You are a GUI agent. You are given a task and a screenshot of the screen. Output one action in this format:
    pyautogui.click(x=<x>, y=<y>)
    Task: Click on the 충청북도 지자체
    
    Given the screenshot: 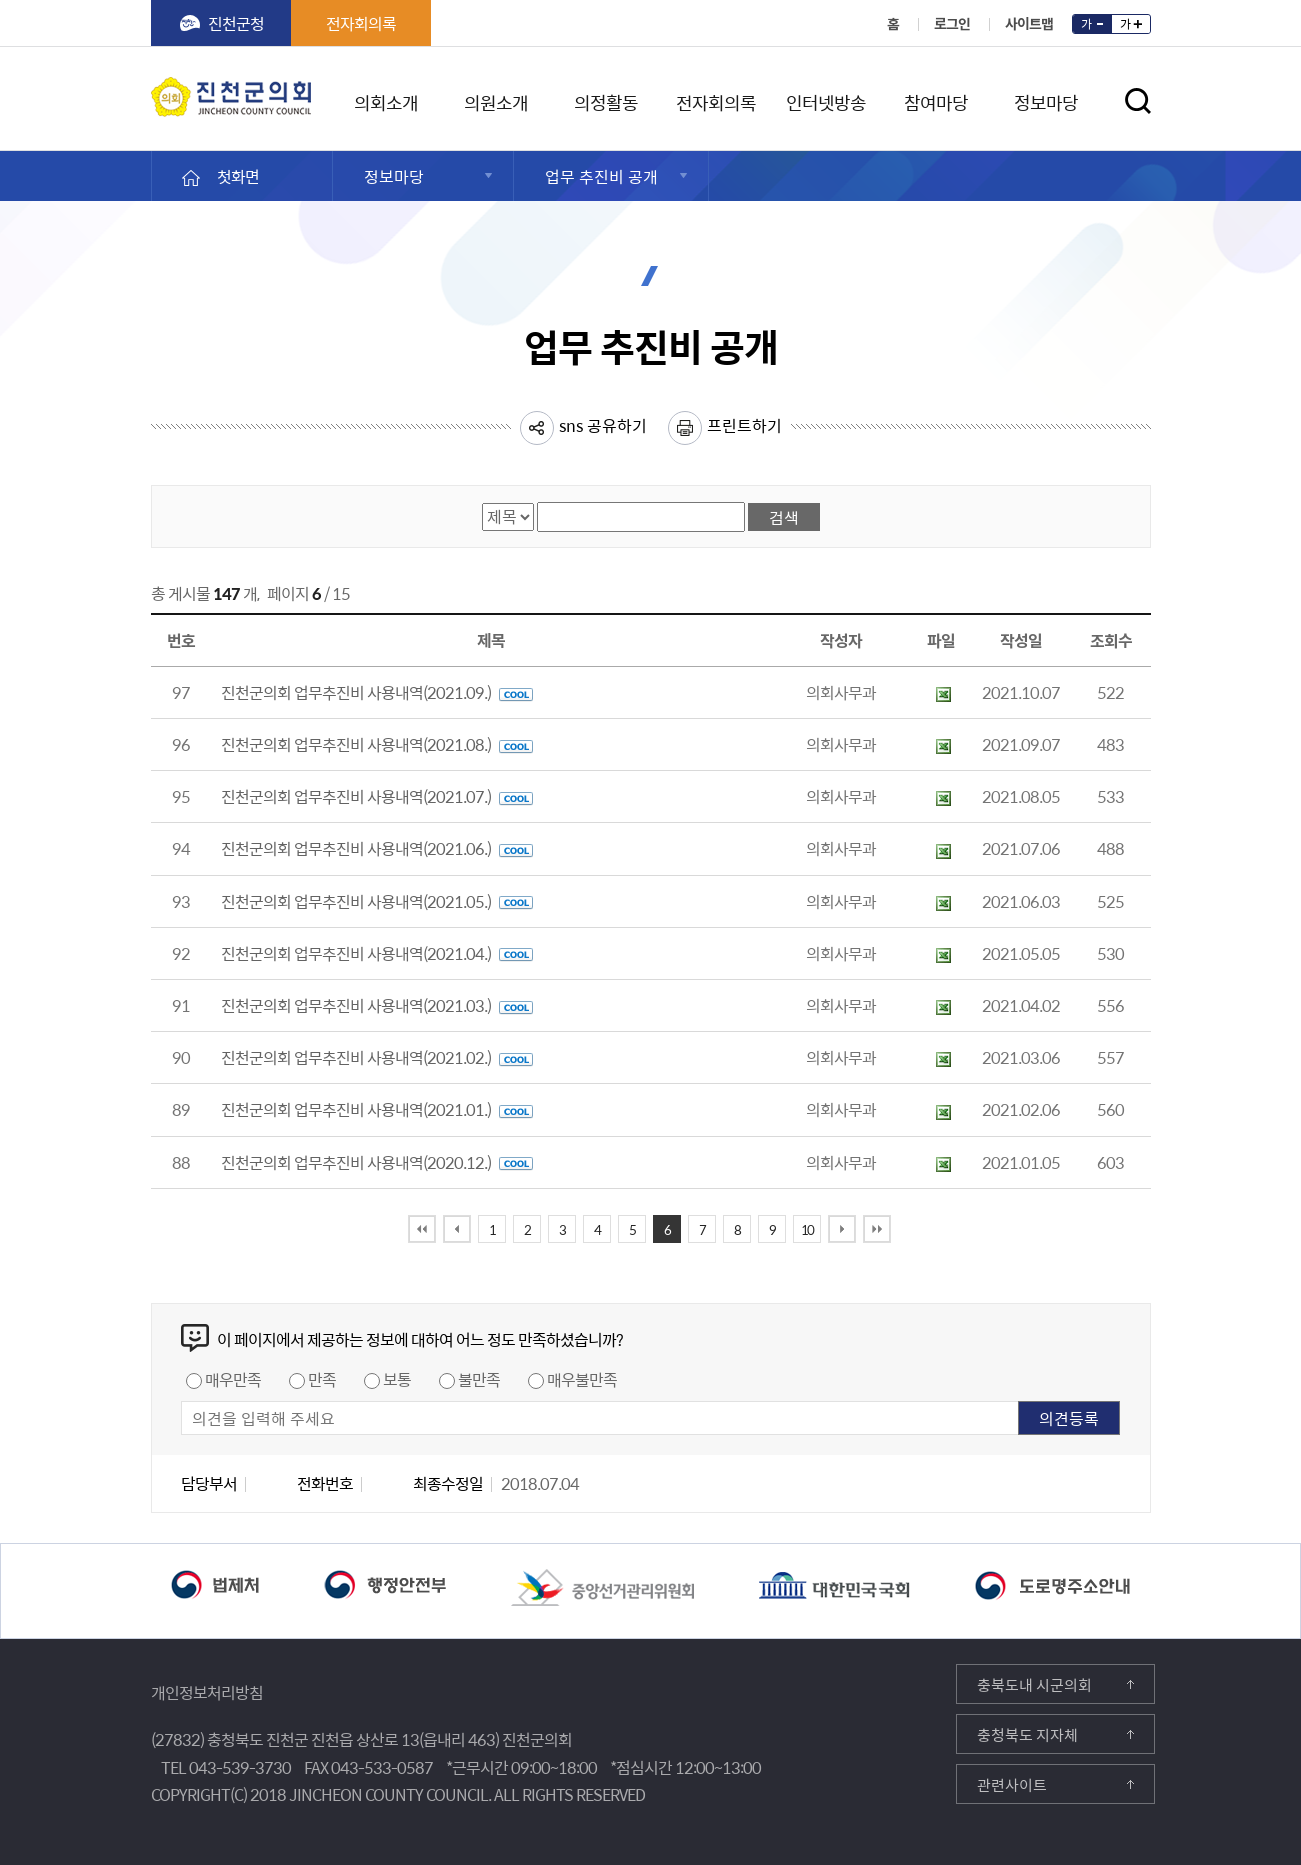 What is the action you would take?
    pyautogui.click(x=1027, y=1735)
    